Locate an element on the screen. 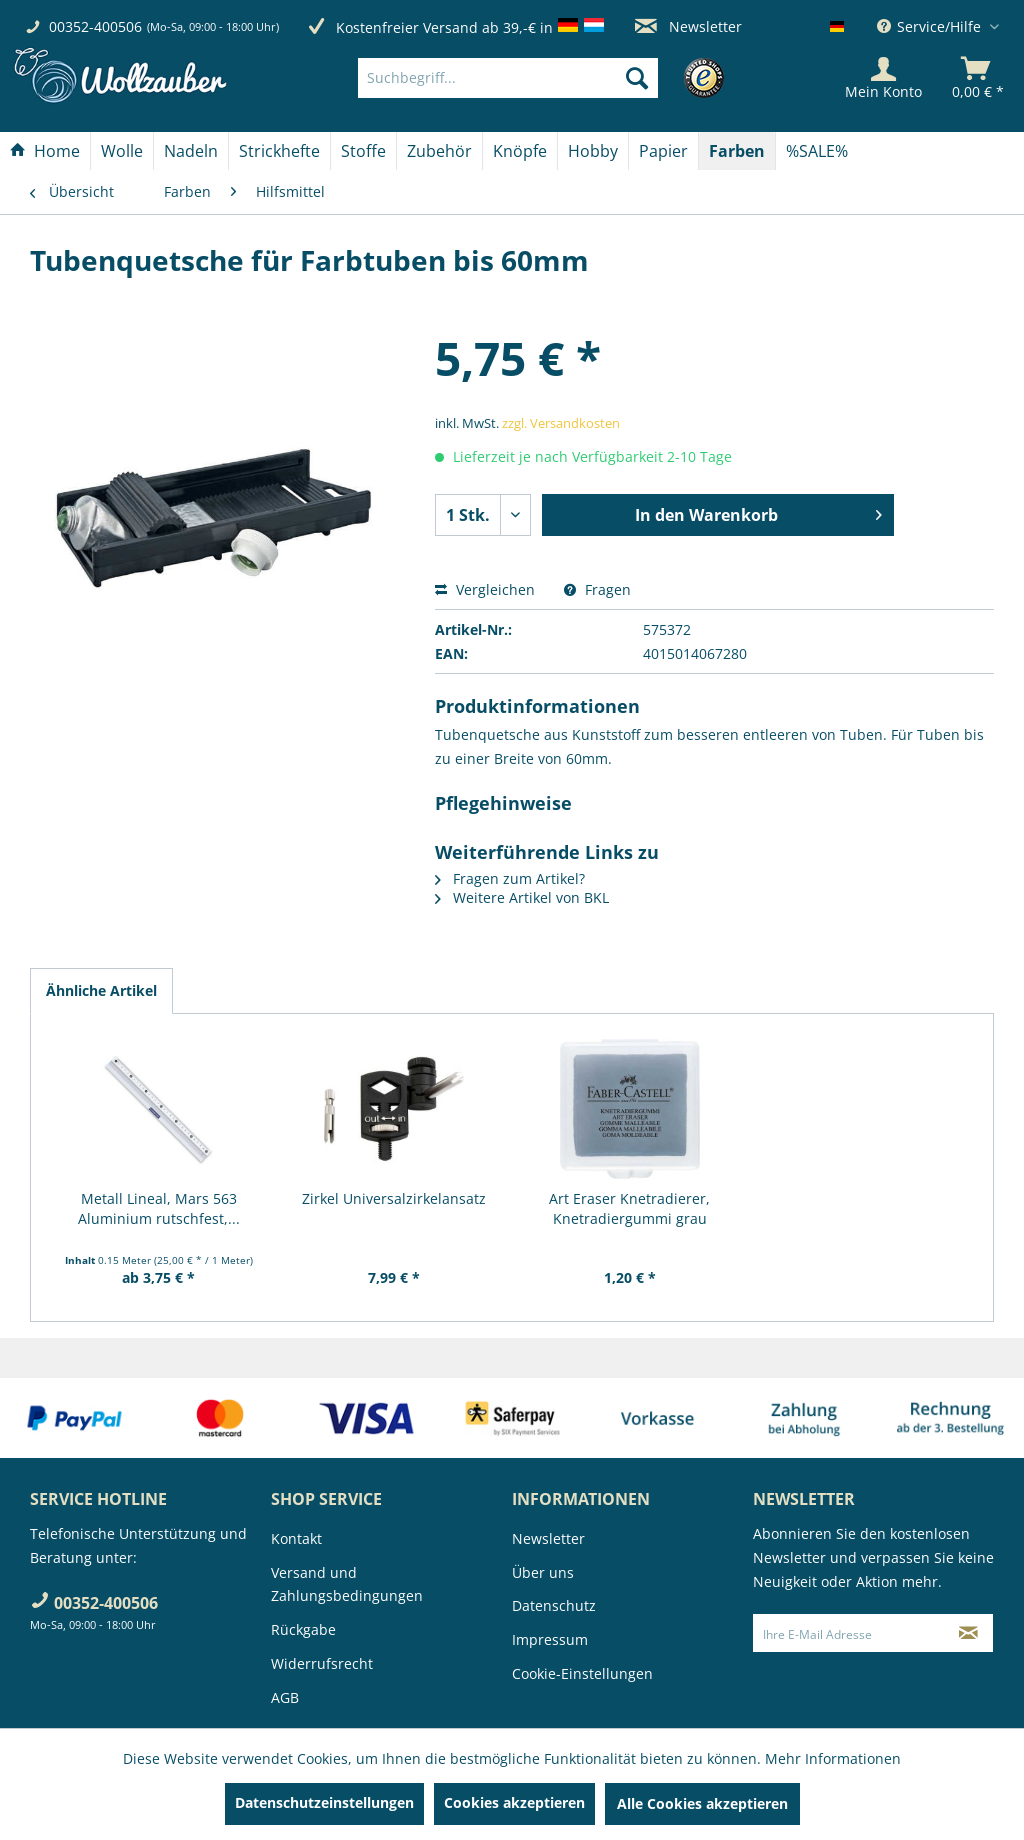  [menuitem] is located at coordinates (538, 78).